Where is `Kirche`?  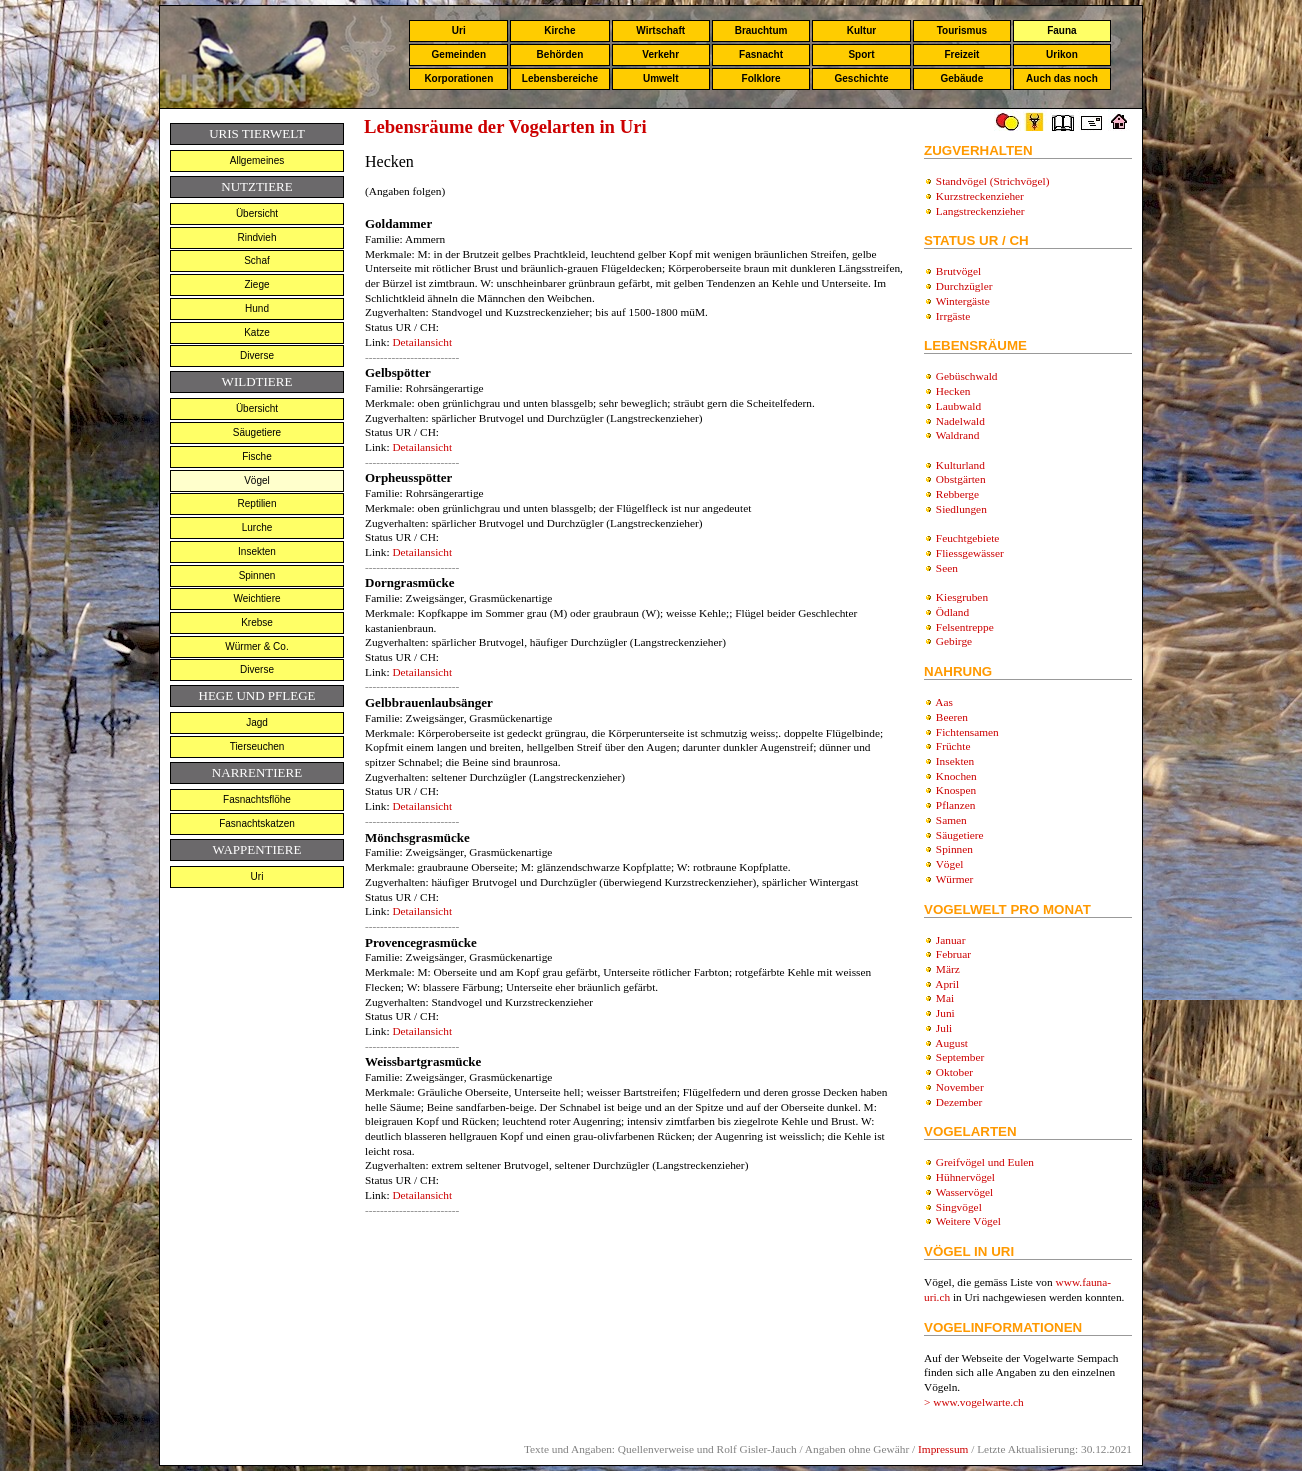
Kirche is located at coordinates (559, 30).